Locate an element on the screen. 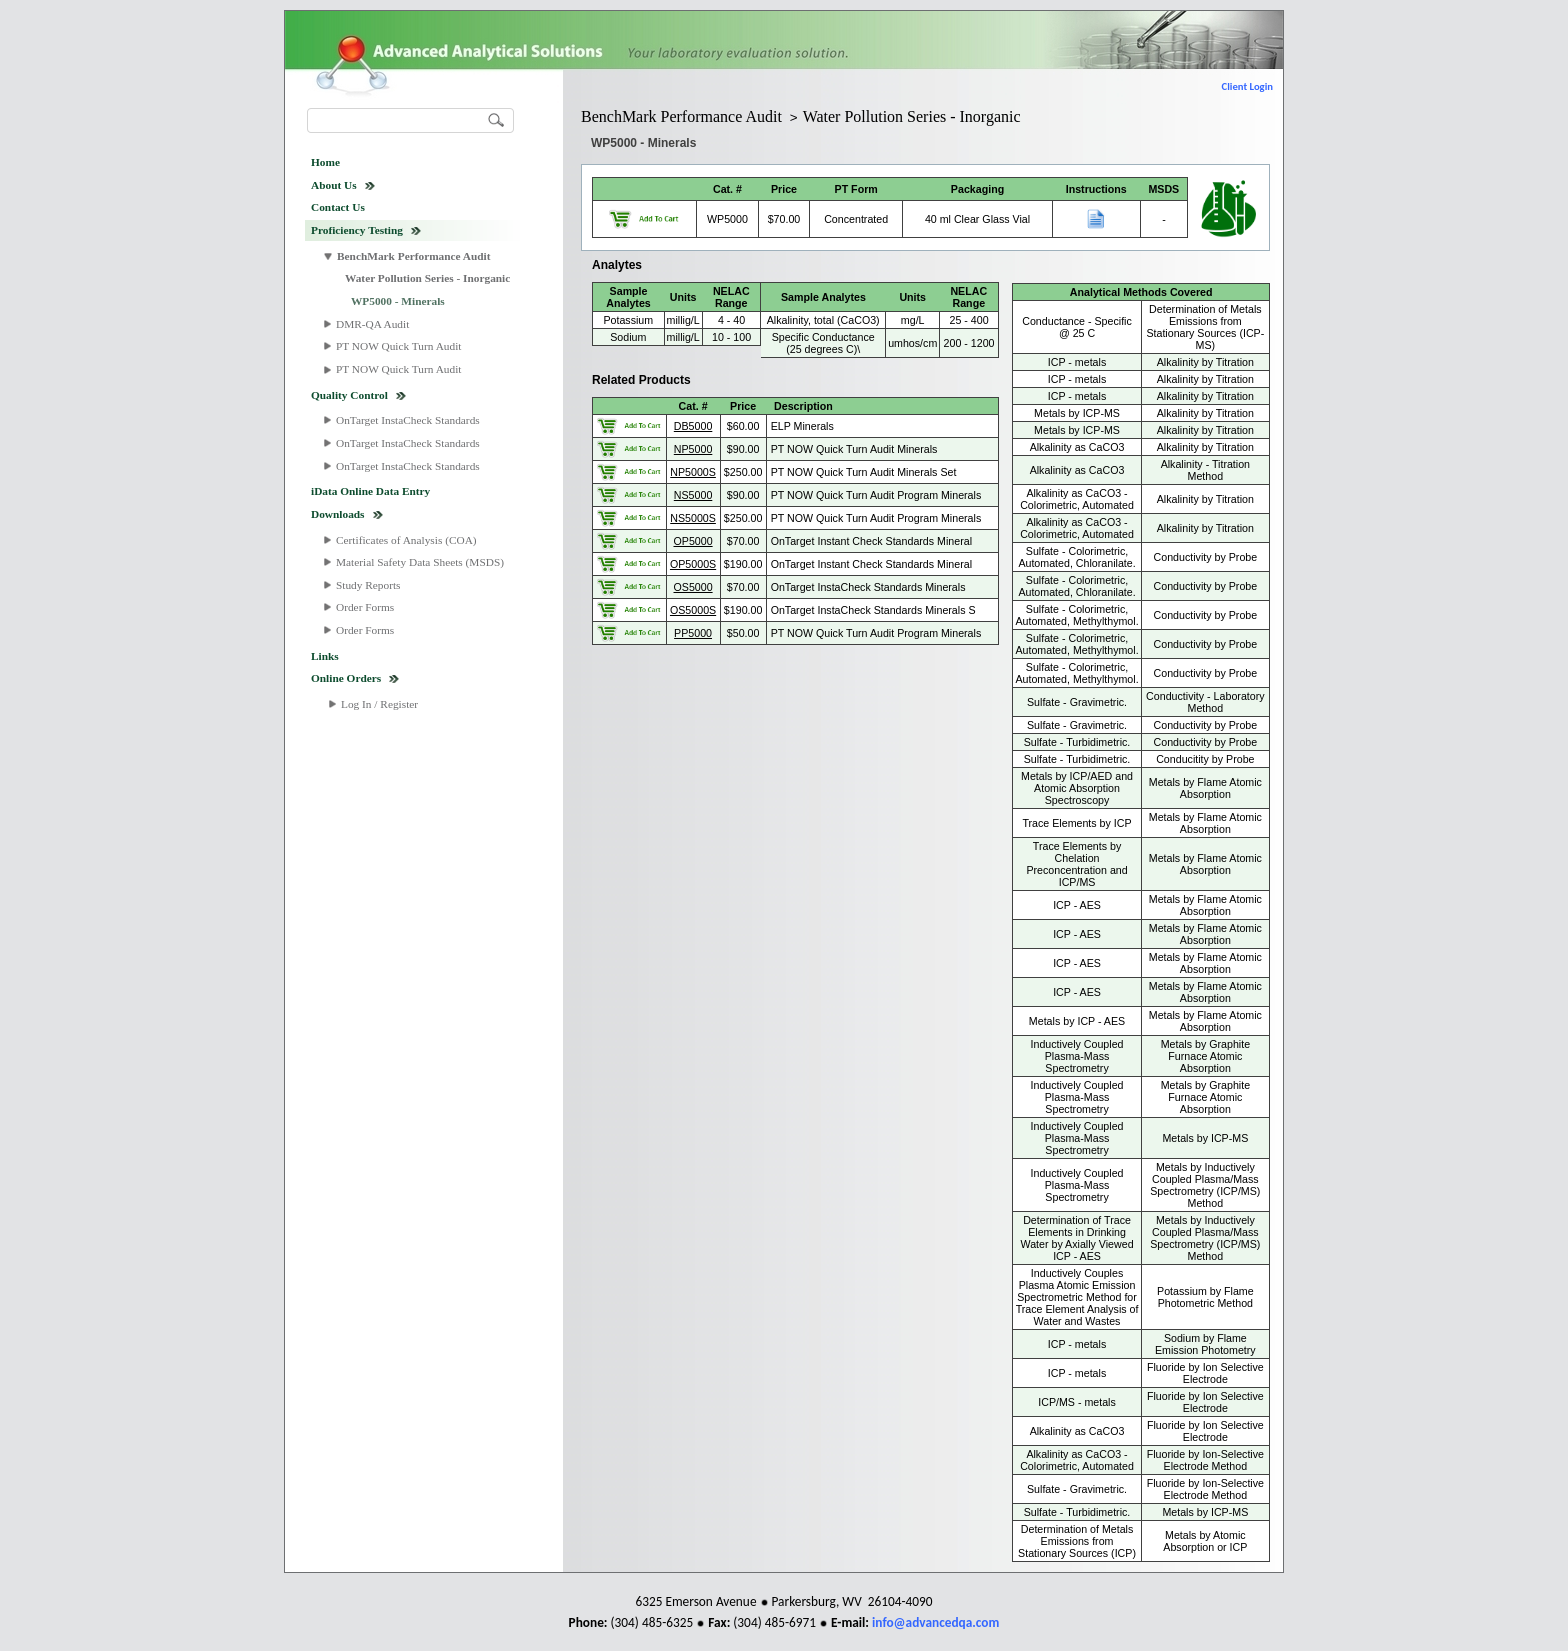 This screenshot has width=1568, height=1651. Certificates of Analysis (COA) is located at coordinates (406, 540).